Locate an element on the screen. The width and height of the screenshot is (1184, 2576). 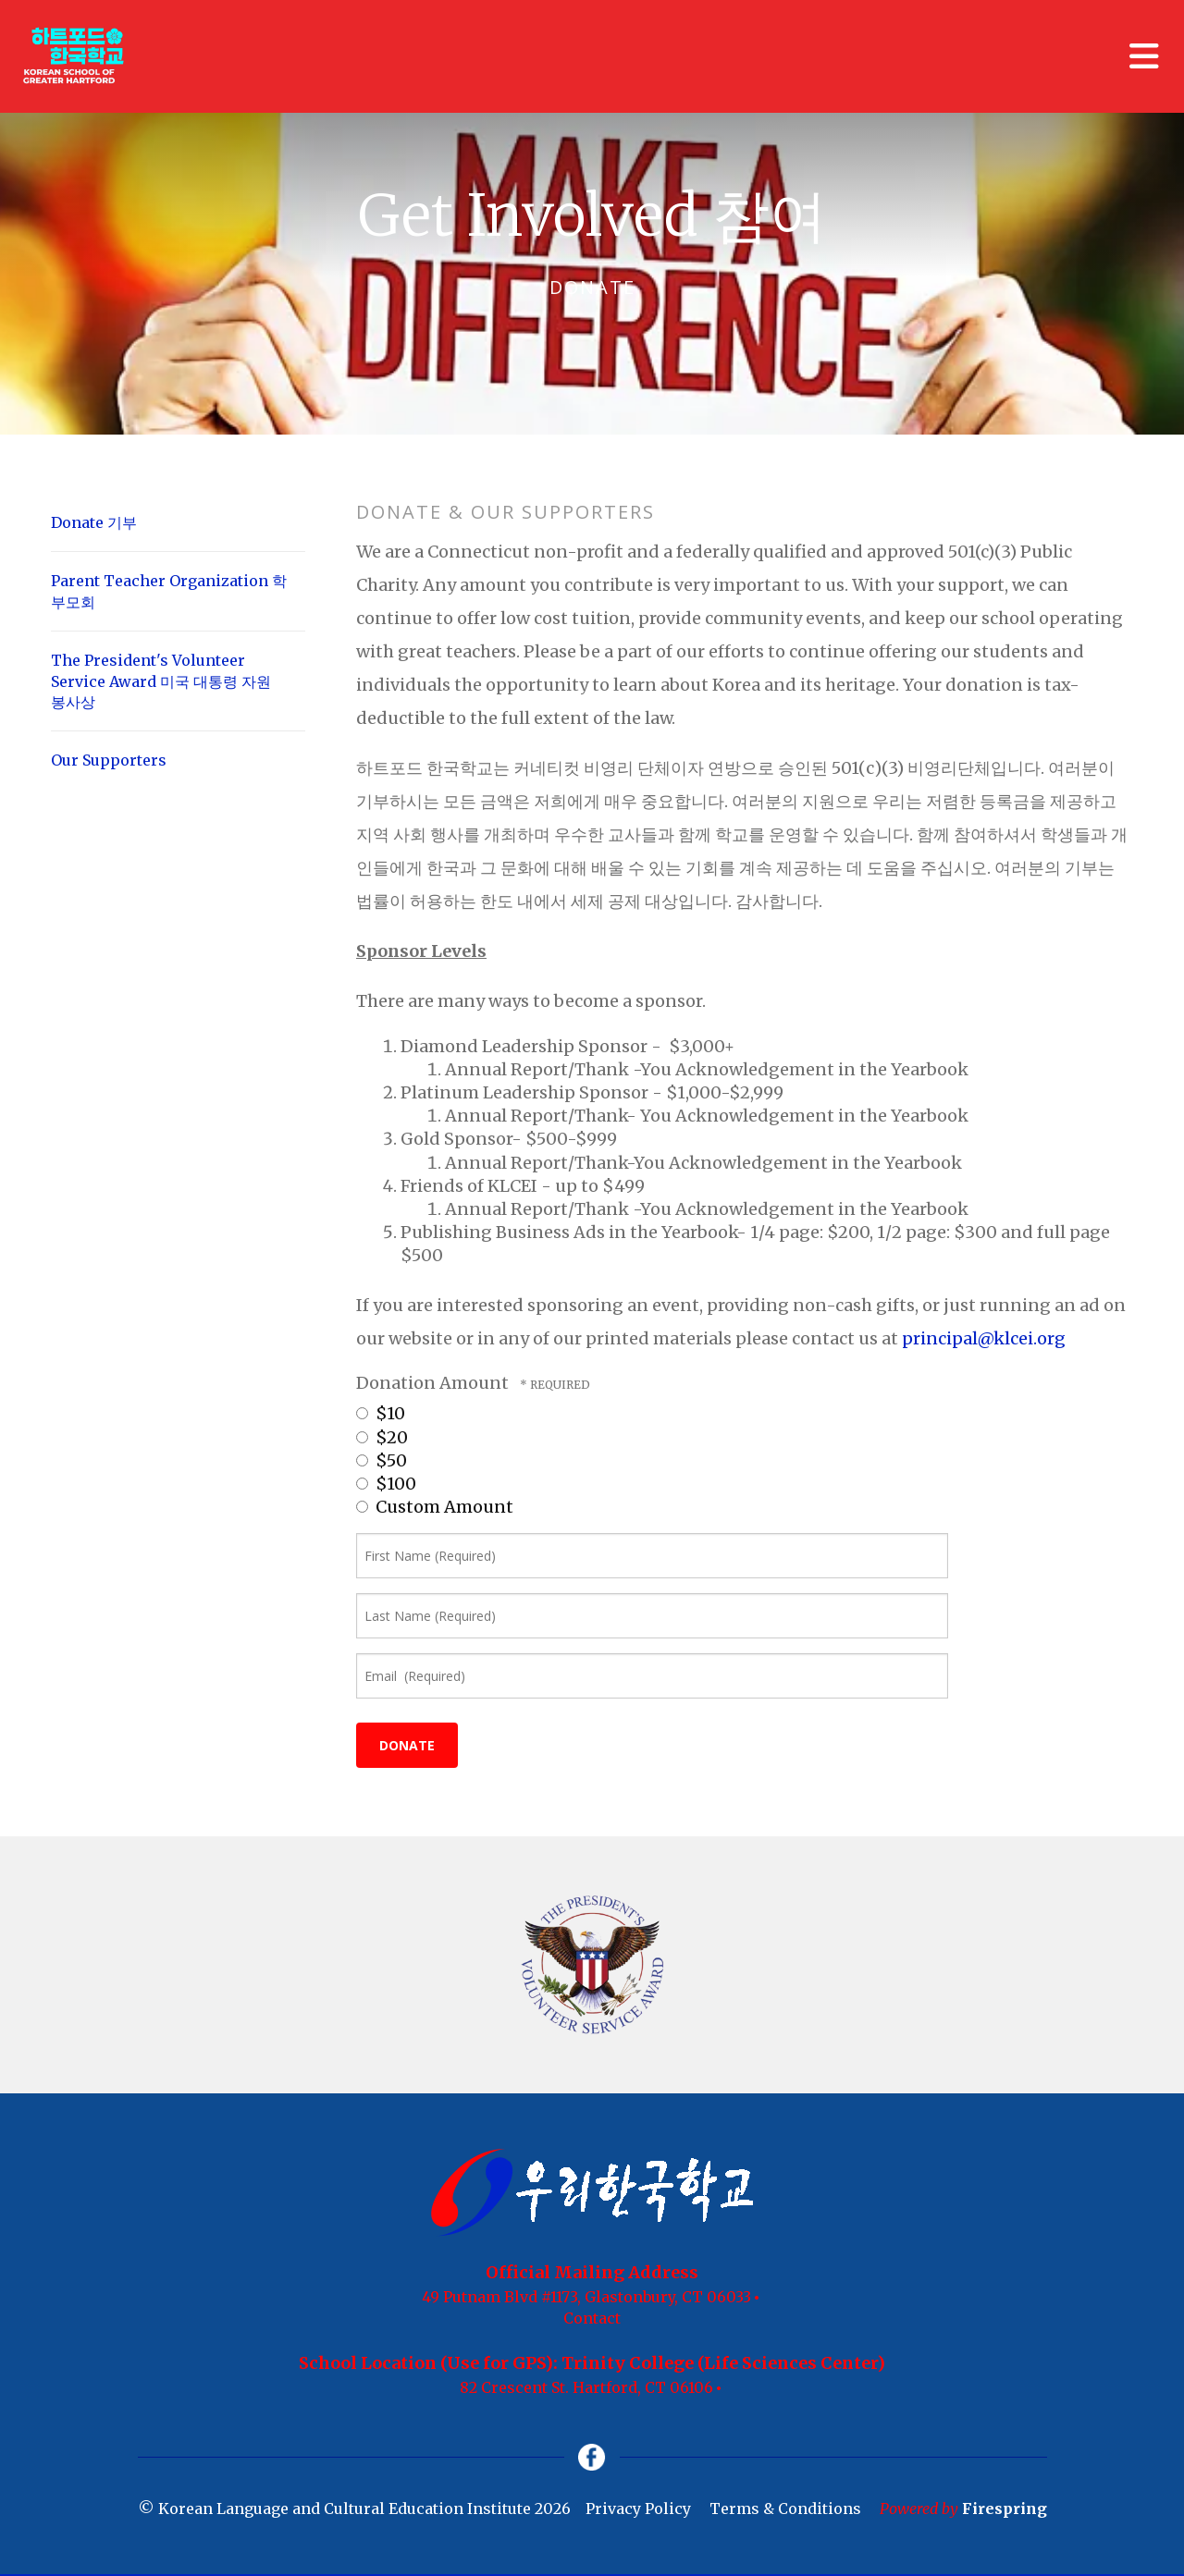
Donate 기부 is located at coordinates (94, 522).